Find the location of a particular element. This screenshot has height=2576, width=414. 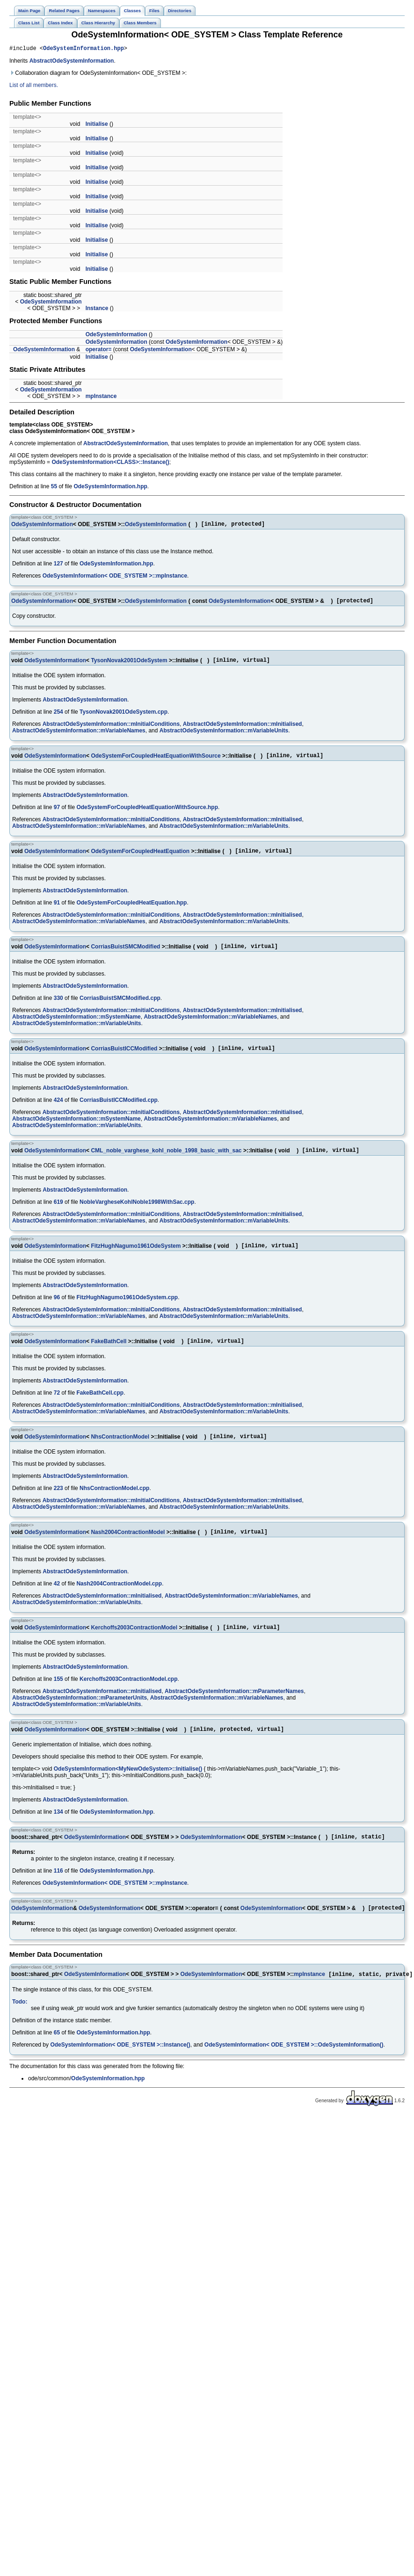

CorriasBuistICCModified is located at coordinates (124, 1059).